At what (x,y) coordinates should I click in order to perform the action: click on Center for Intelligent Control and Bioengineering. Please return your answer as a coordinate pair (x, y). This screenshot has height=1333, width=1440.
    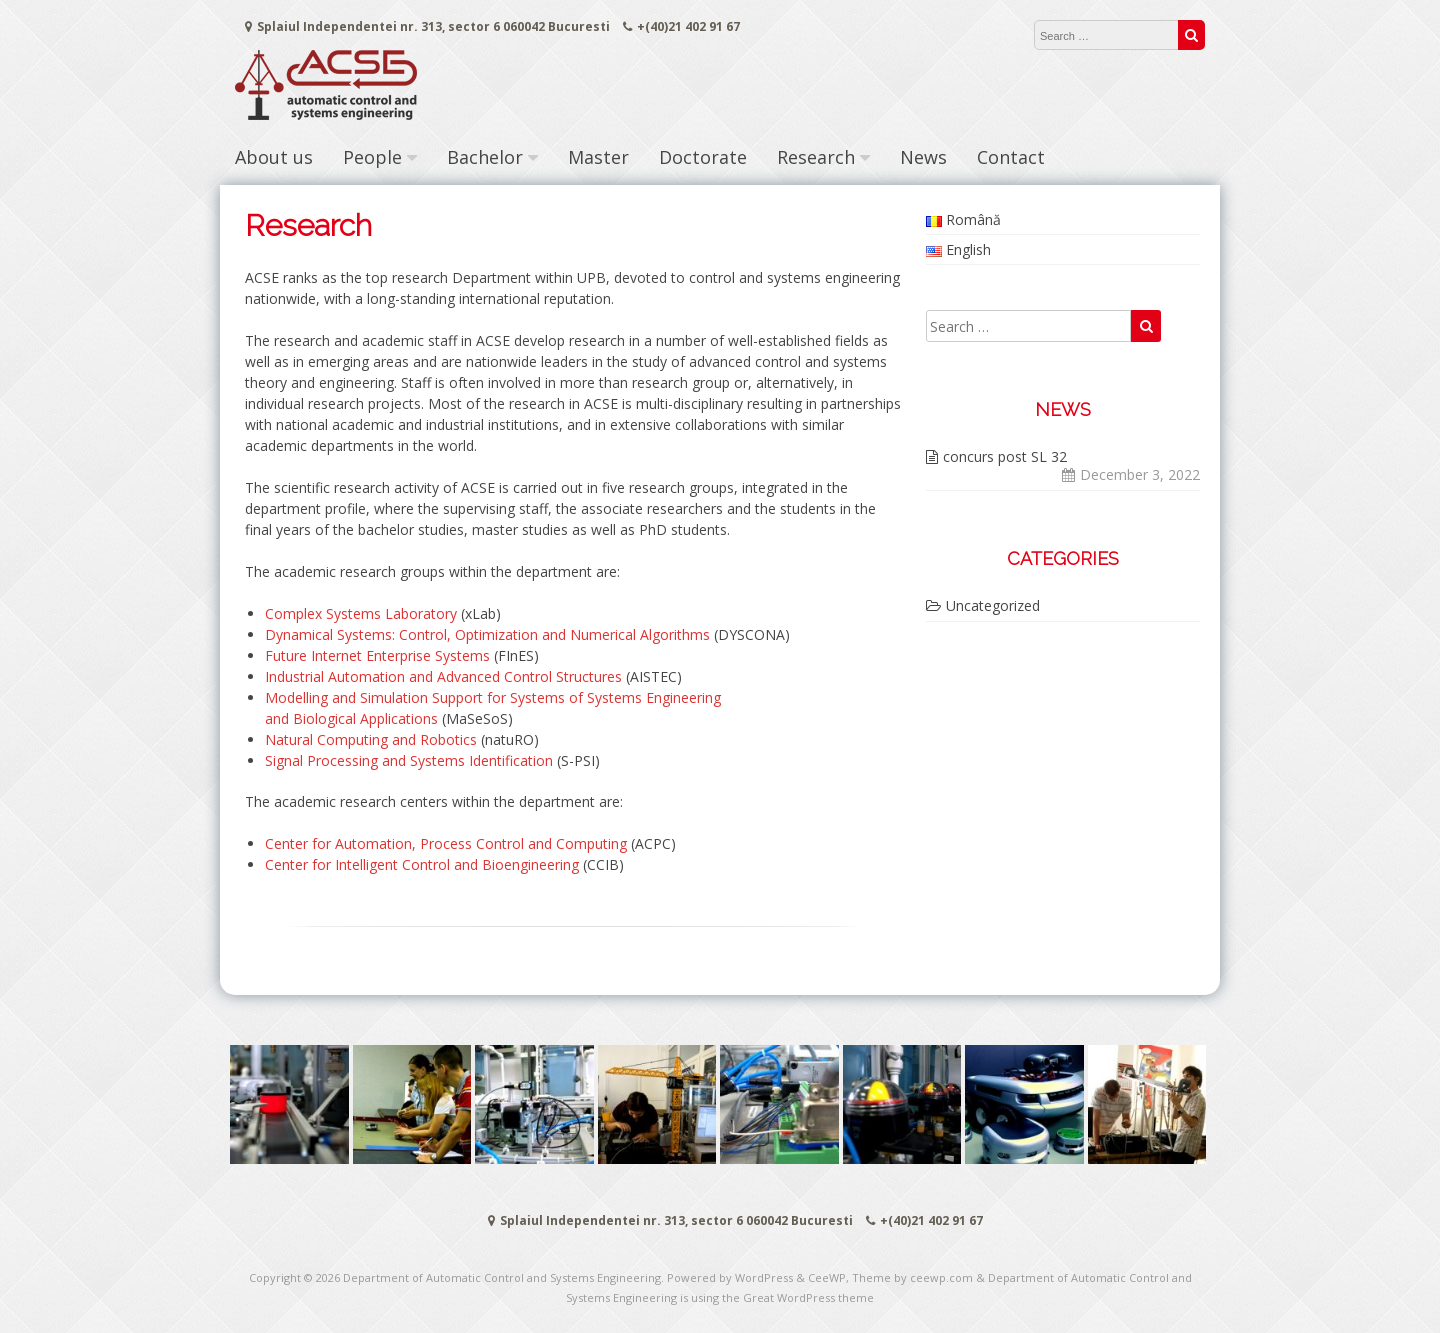
    Looking at the image, I should click on (422, 864).